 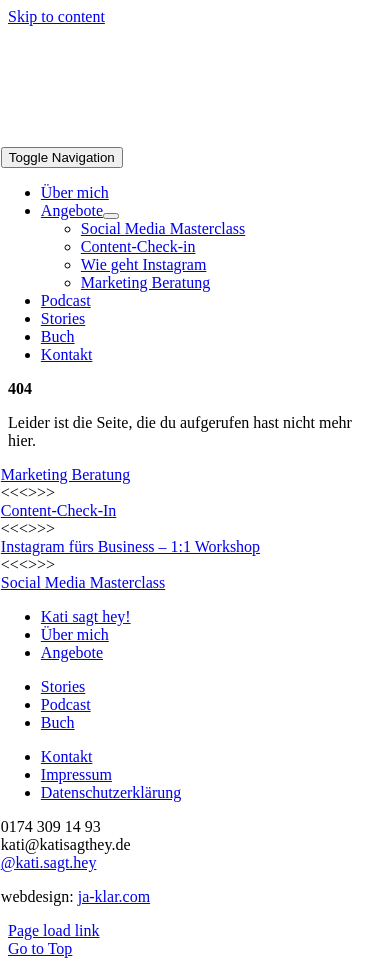 I want to click on Social Media Masterclass, so click(x=83, y=582).